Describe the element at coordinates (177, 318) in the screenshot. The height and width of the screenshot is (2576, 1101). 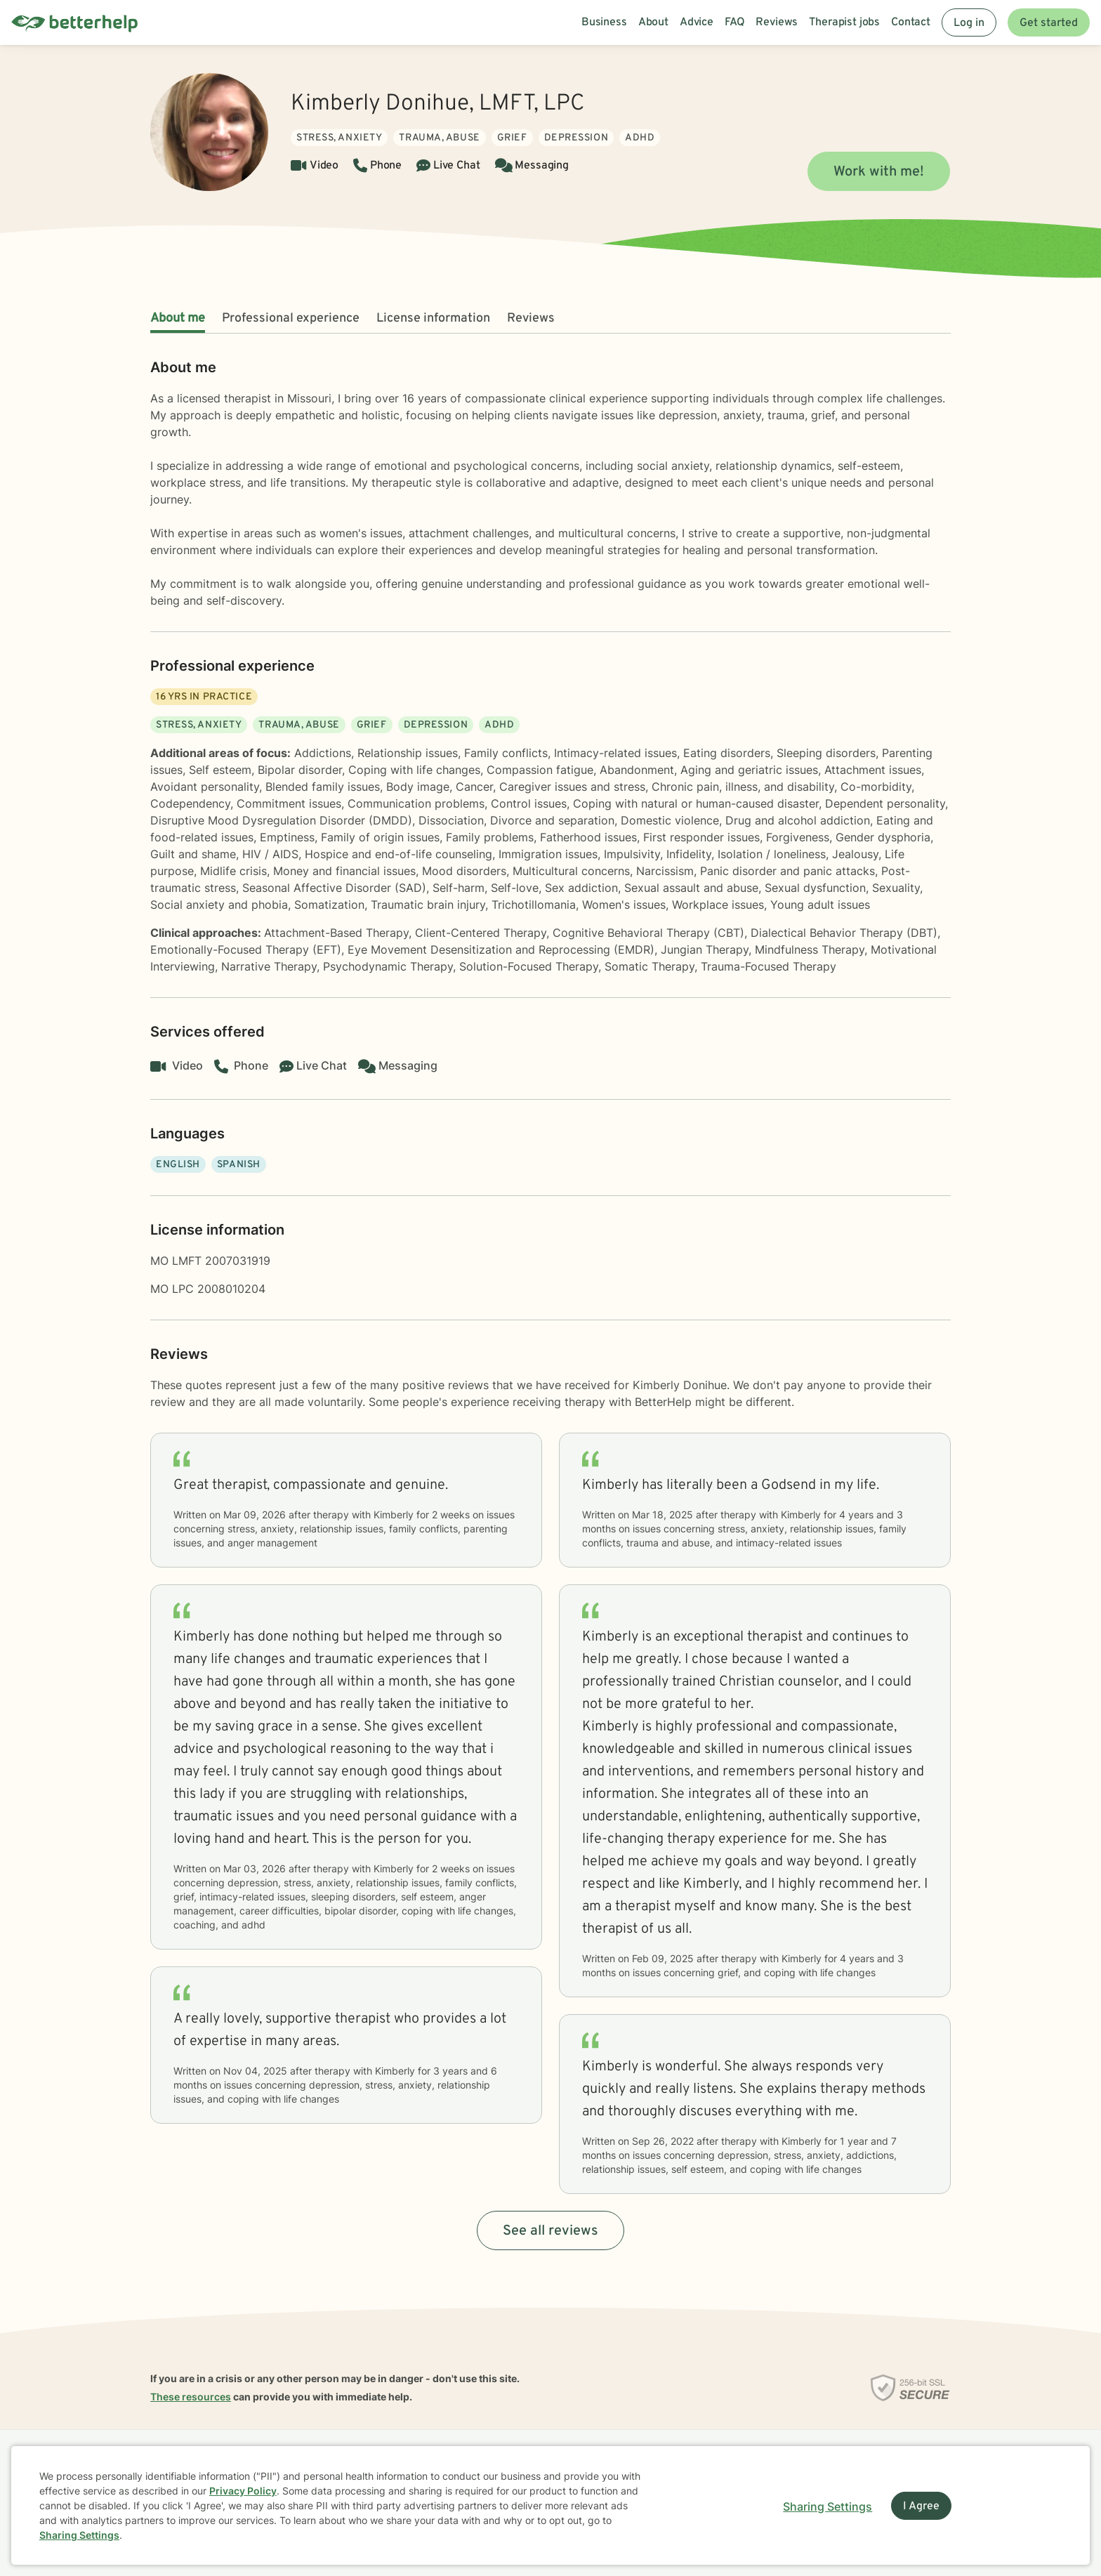
I see `About me` at that location.